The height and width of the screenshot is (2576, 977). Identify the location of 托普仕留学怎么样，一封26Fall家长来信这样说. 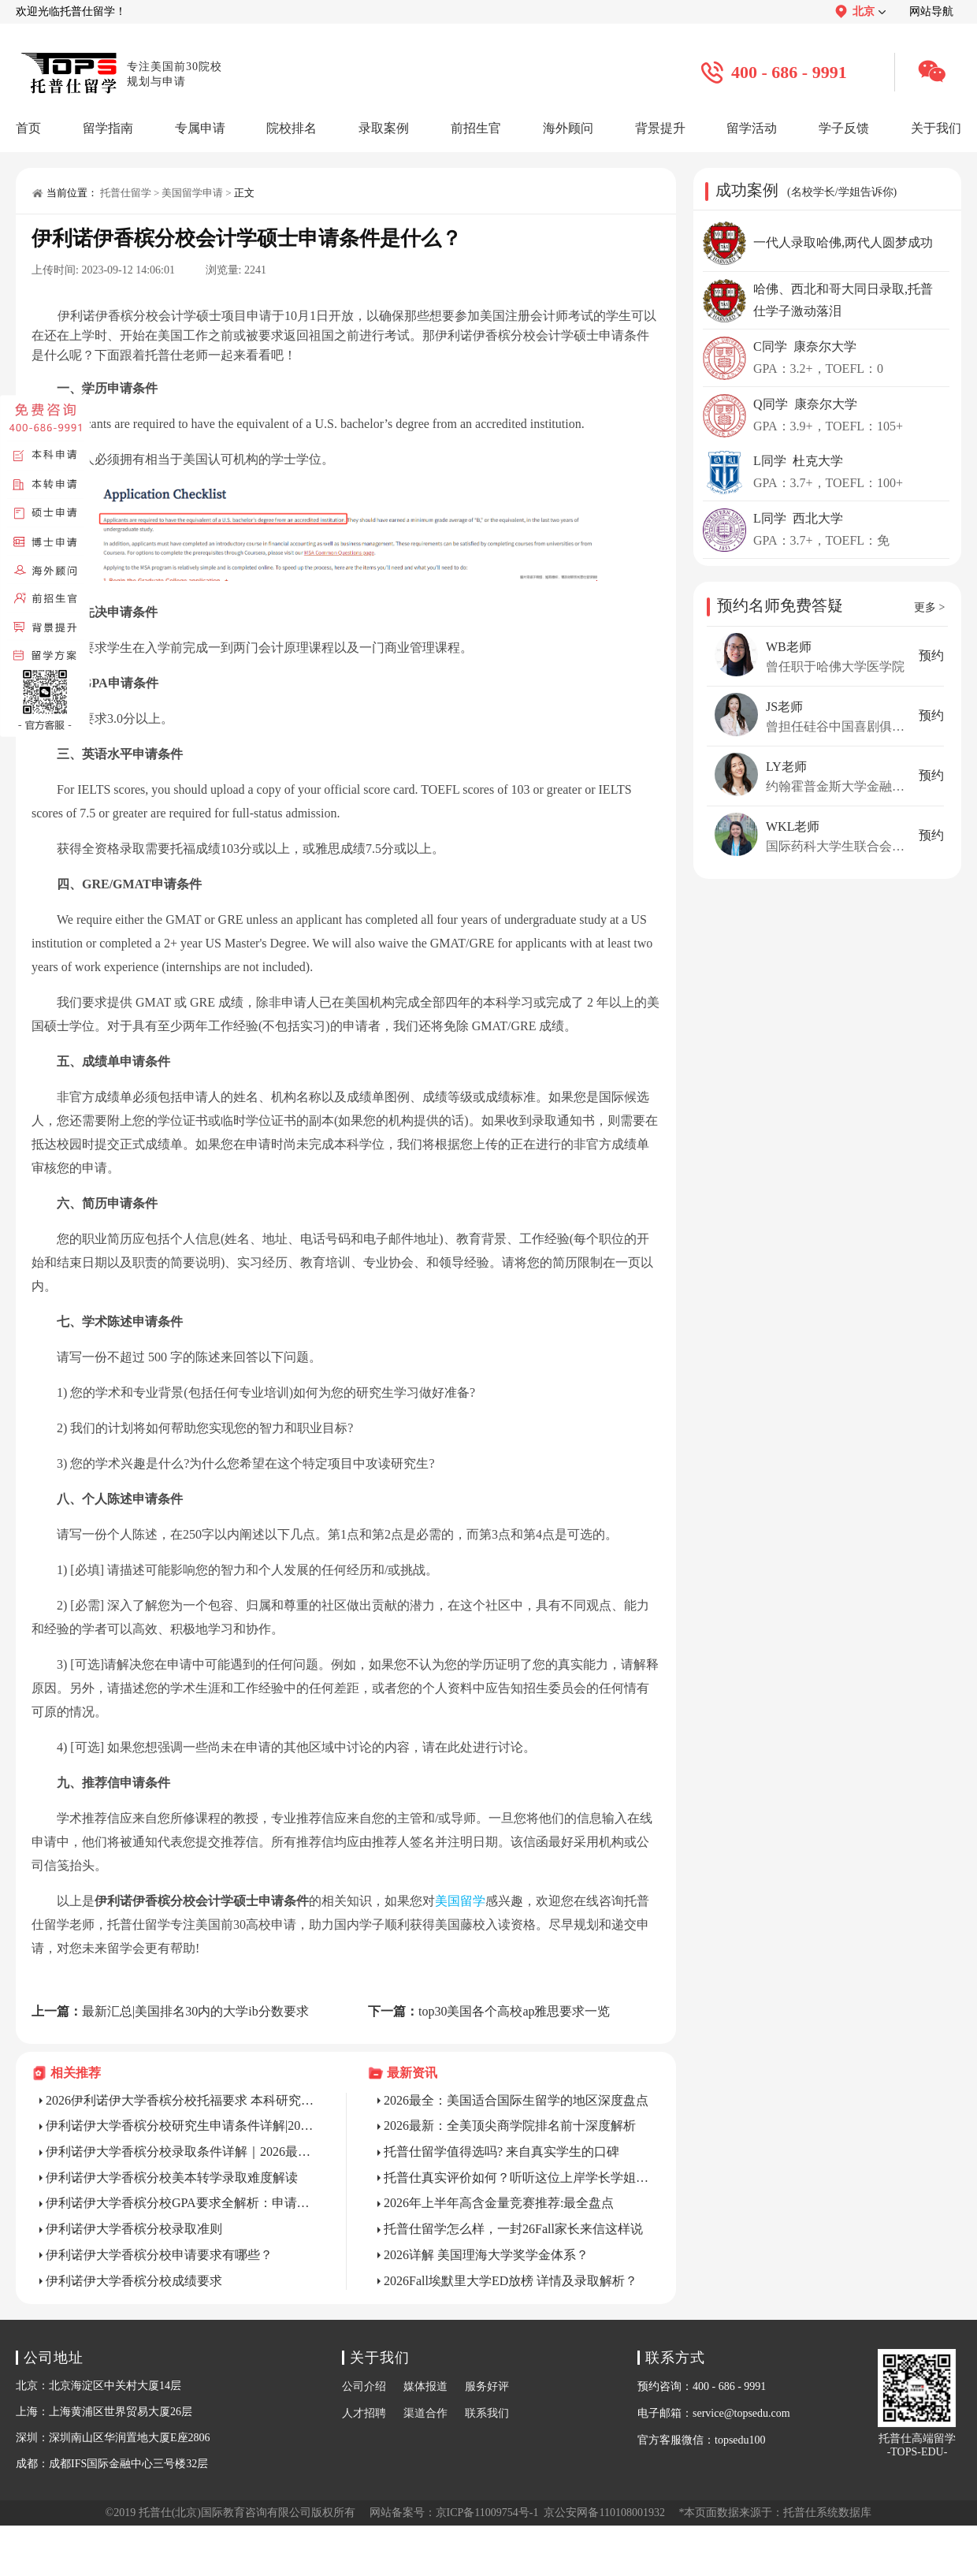
(513, 2228).